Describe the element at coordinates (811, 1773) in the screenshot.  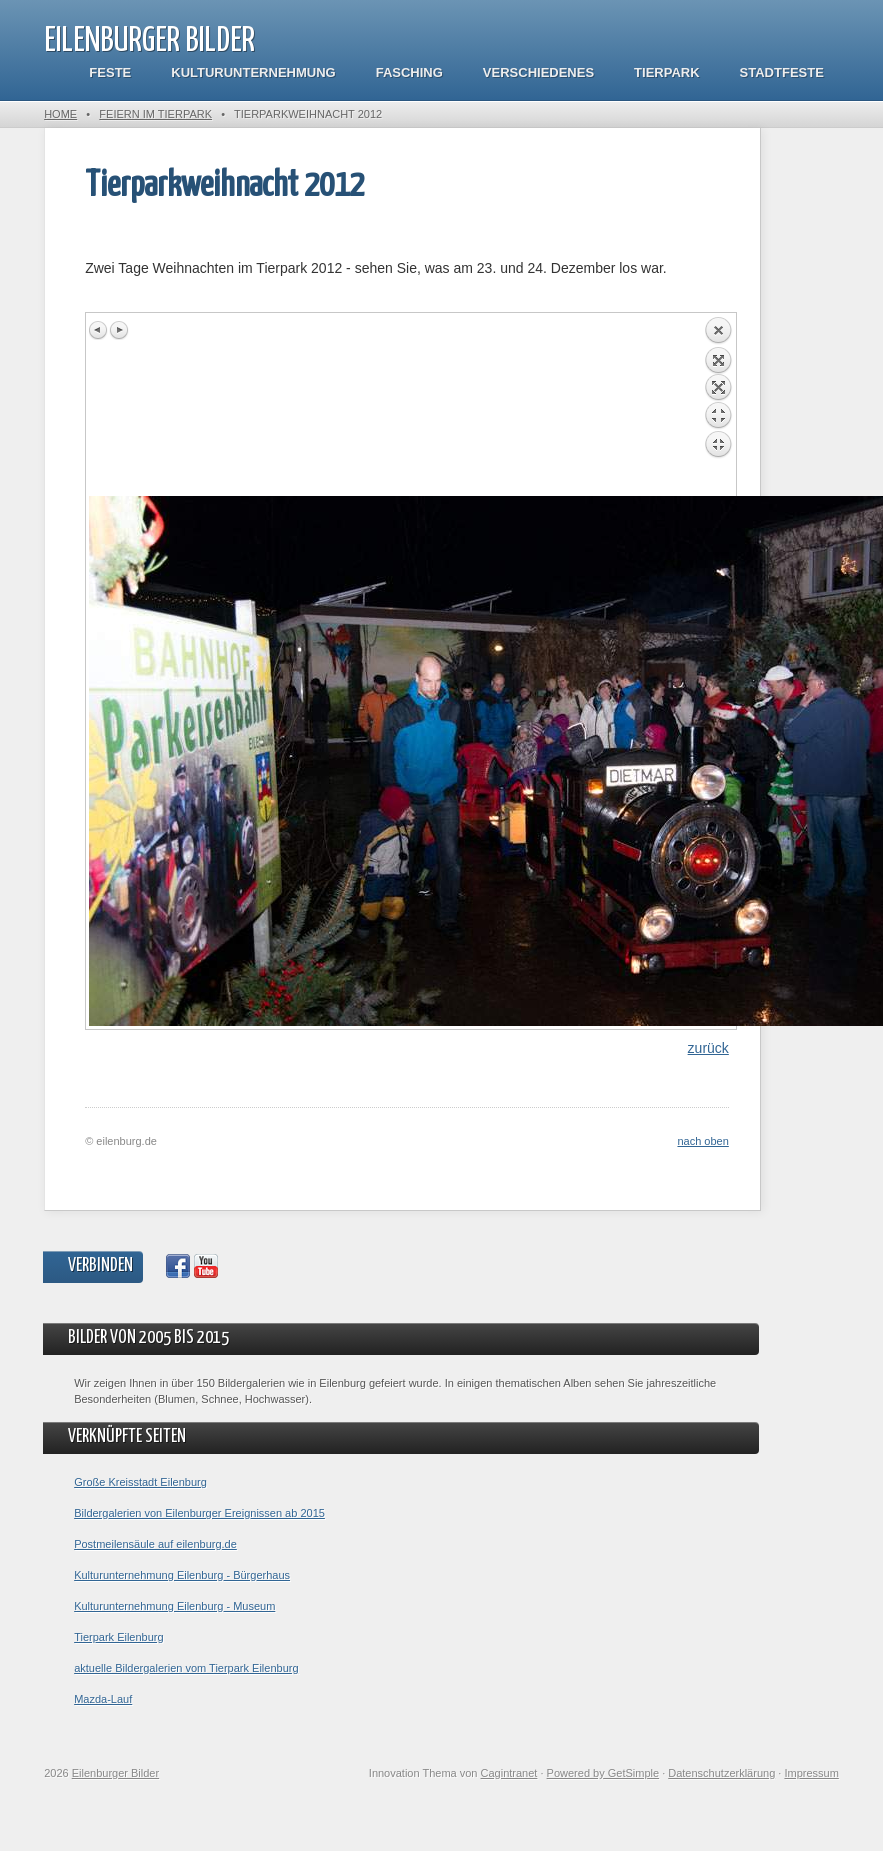
I see `Impressum` at that location.